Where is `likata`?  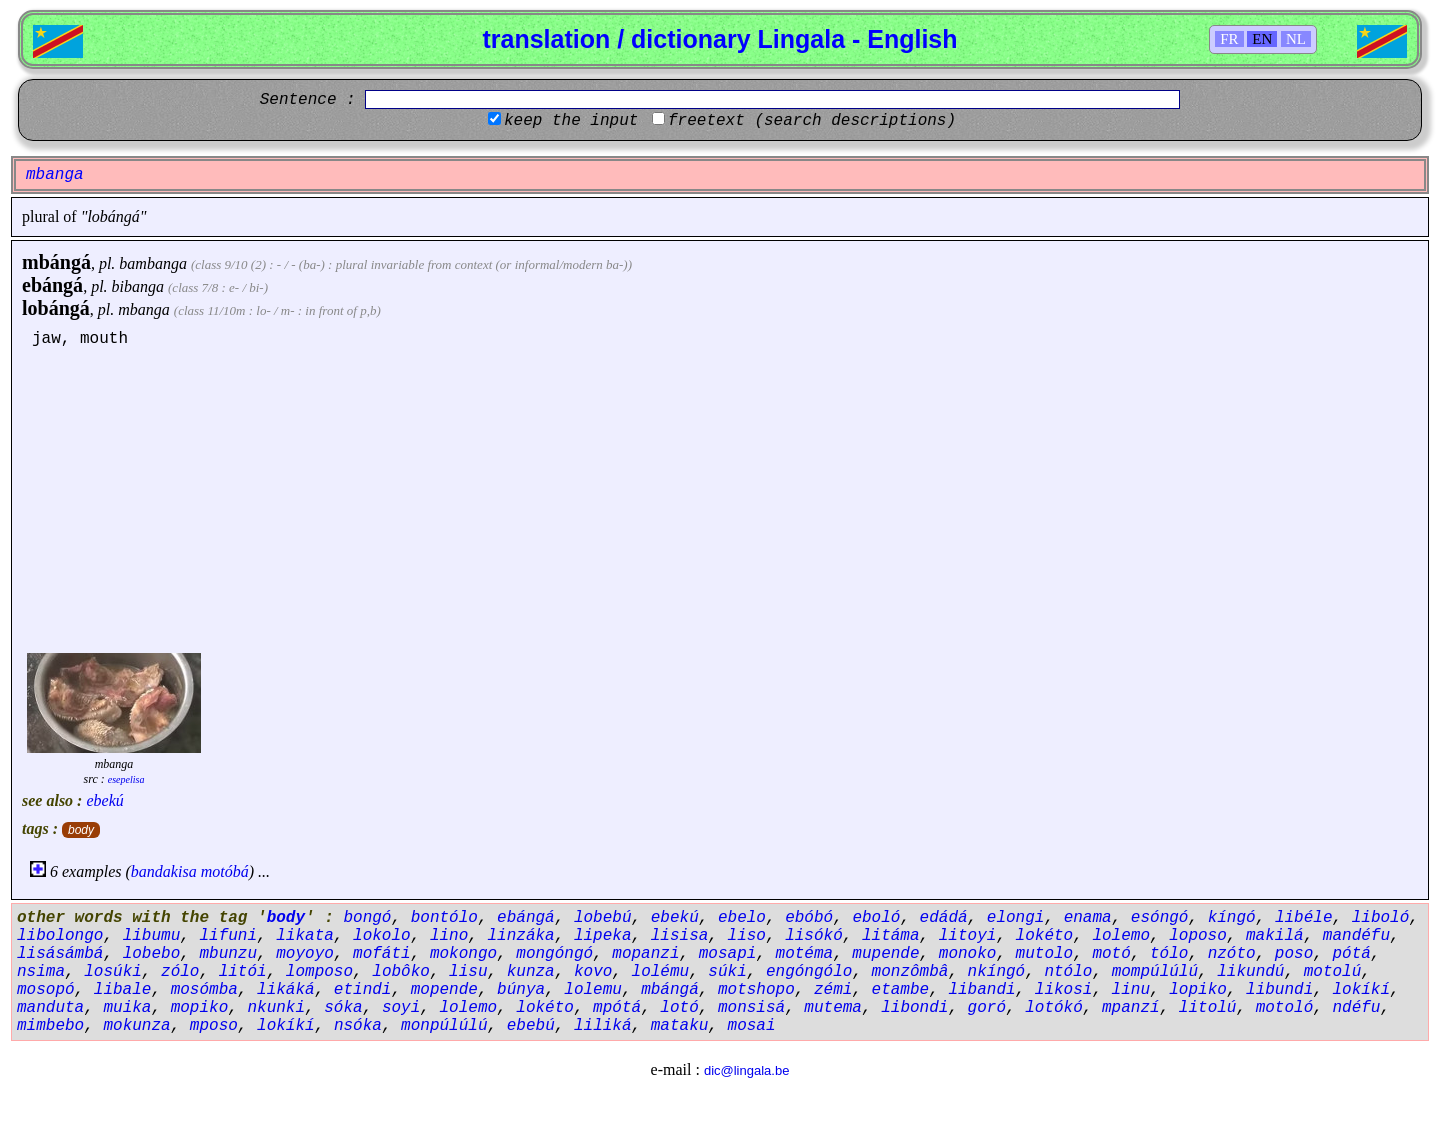
likata is located at coordinates (305, 936).